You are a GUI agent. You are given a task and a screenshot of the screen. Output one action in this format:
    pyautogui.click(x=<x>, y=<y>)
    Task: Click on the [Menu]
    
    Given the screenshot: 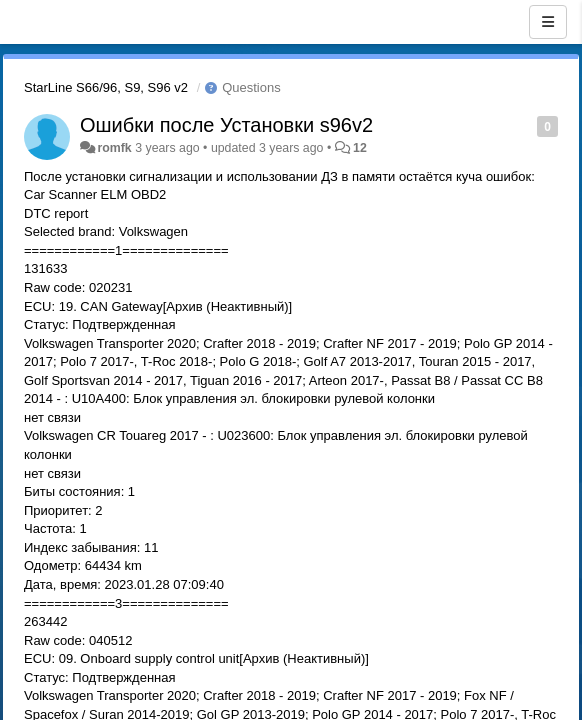 What is the action you would take?
    pyautogui.click(x=548, y=22)
    